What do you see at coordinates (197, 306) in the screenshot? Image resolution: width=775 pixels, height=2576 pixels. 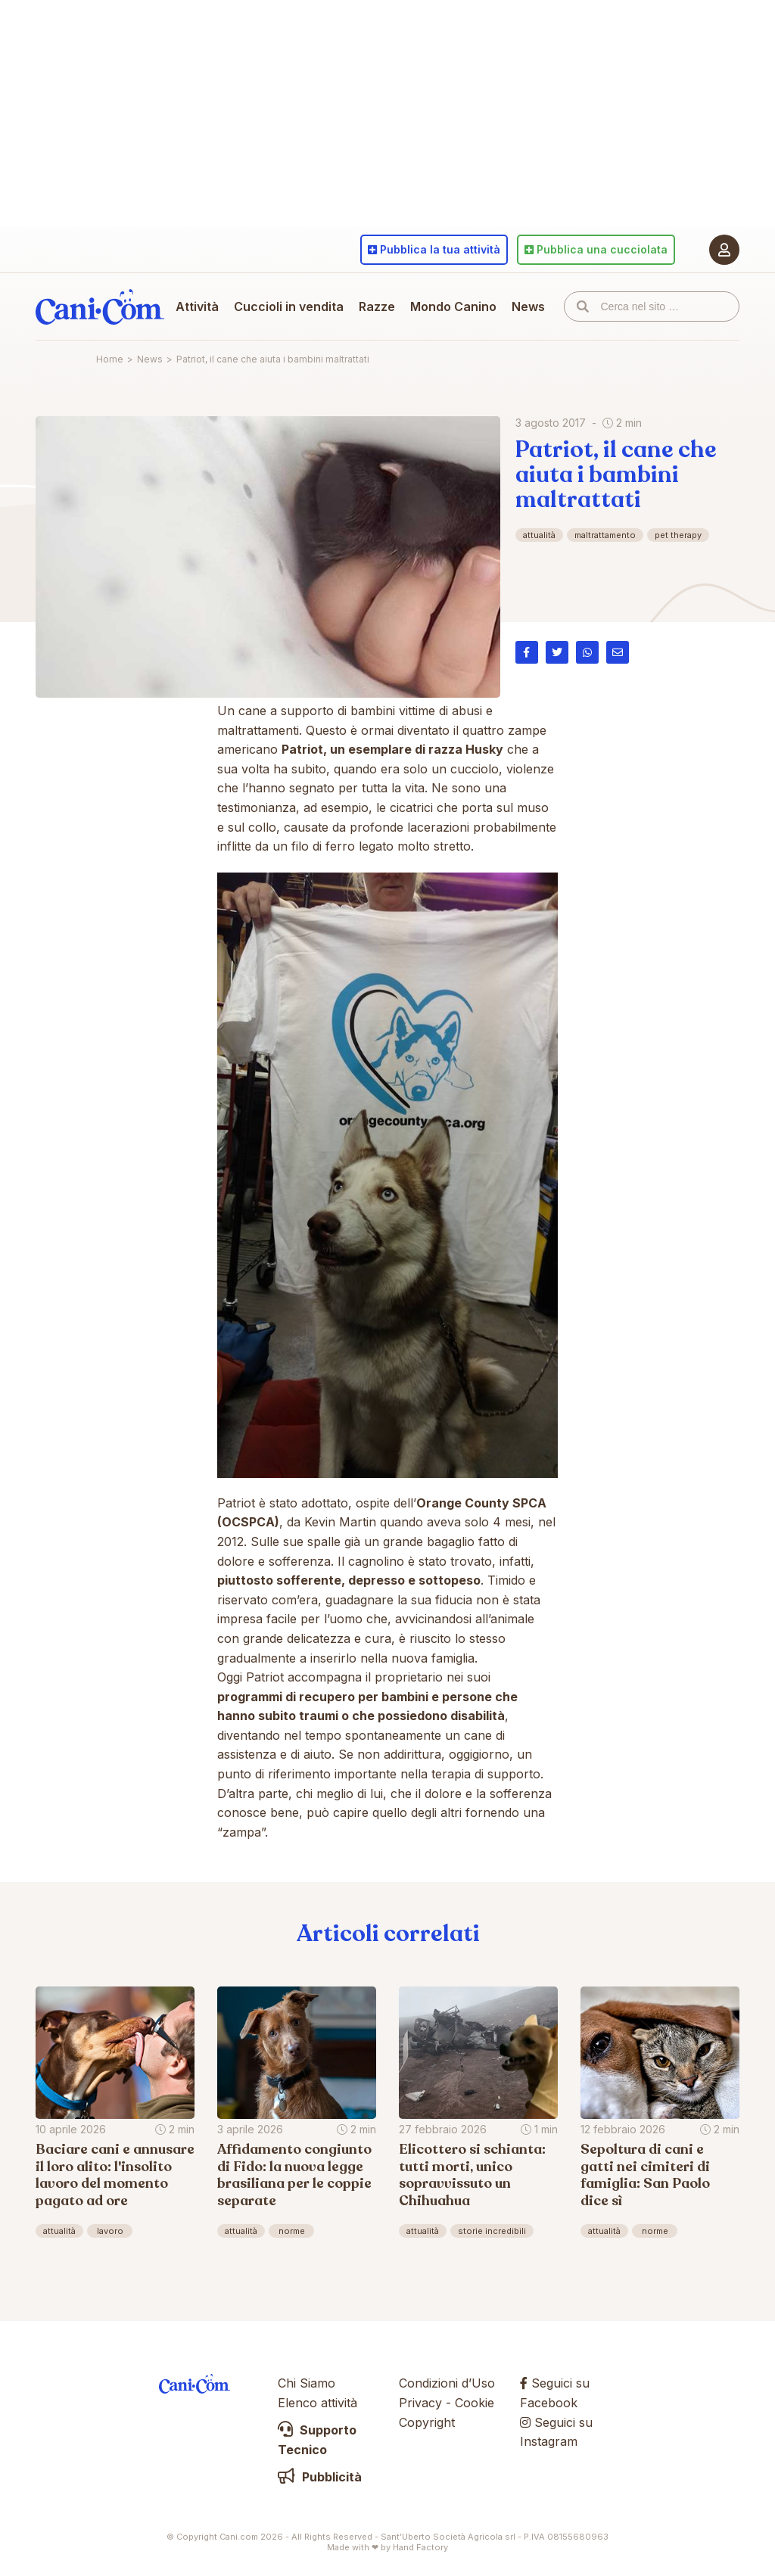 I see `Attività` at bounding box center [197, 306].